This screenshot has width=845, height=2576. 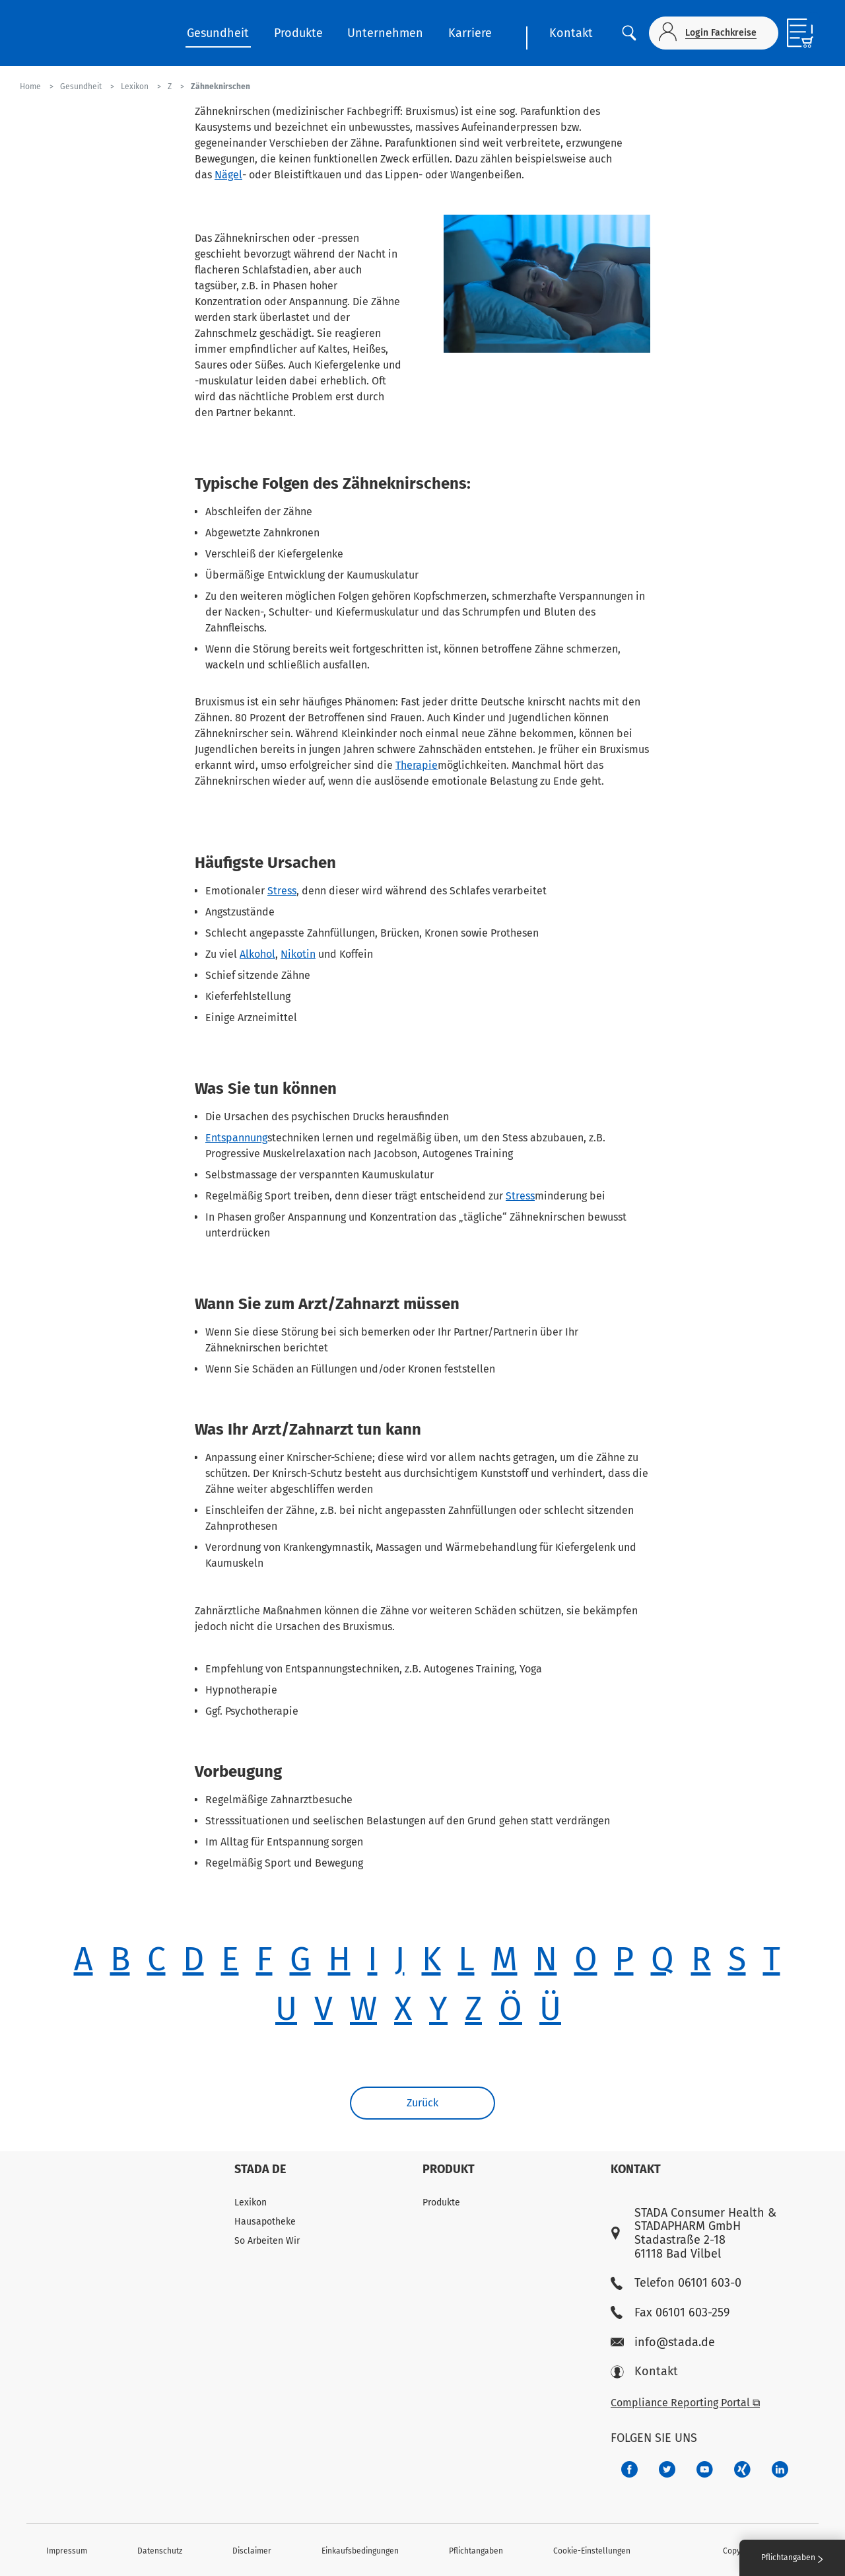 I want to click on Fax 06101 603-259, so click(x=670, y=2313).